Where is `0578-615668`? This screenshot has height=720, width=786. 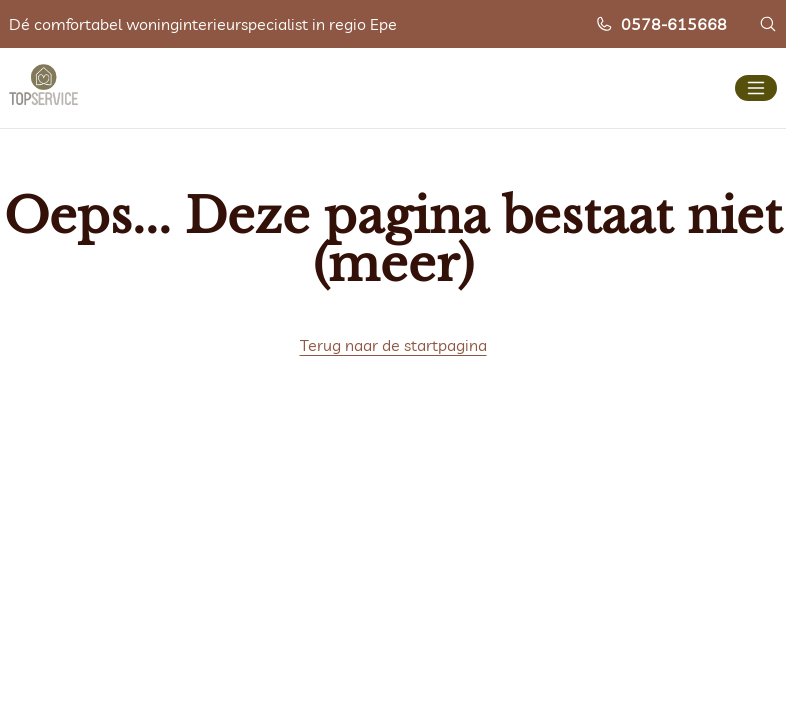 0578-615668 is located at coordinates (661, 24).